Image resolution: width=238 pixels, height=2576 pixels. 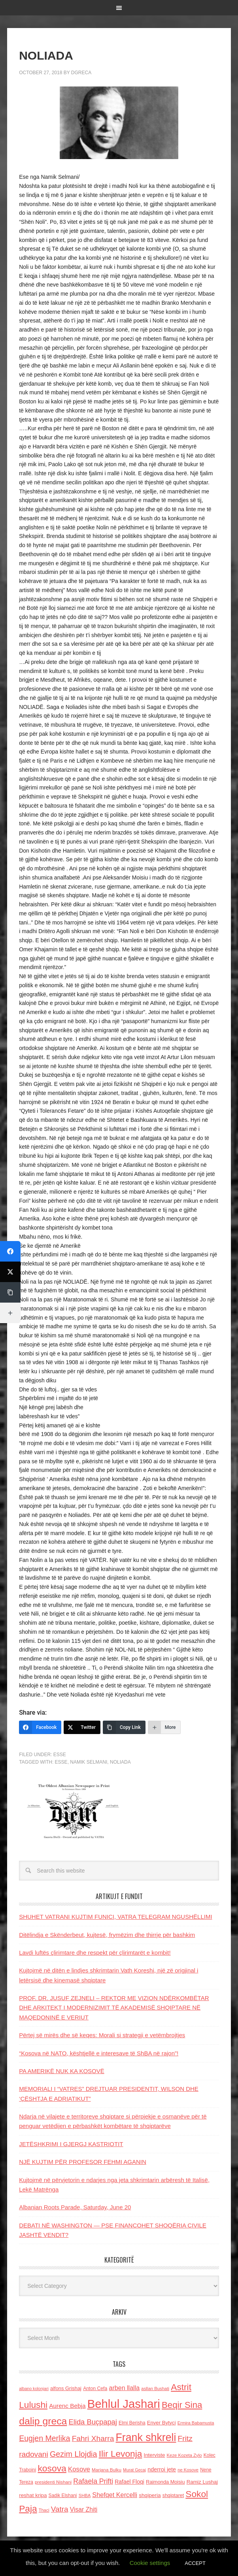 I want to click on Beqir Sina [Beqir Sina (478 items)], so click(x=182, y=2405).